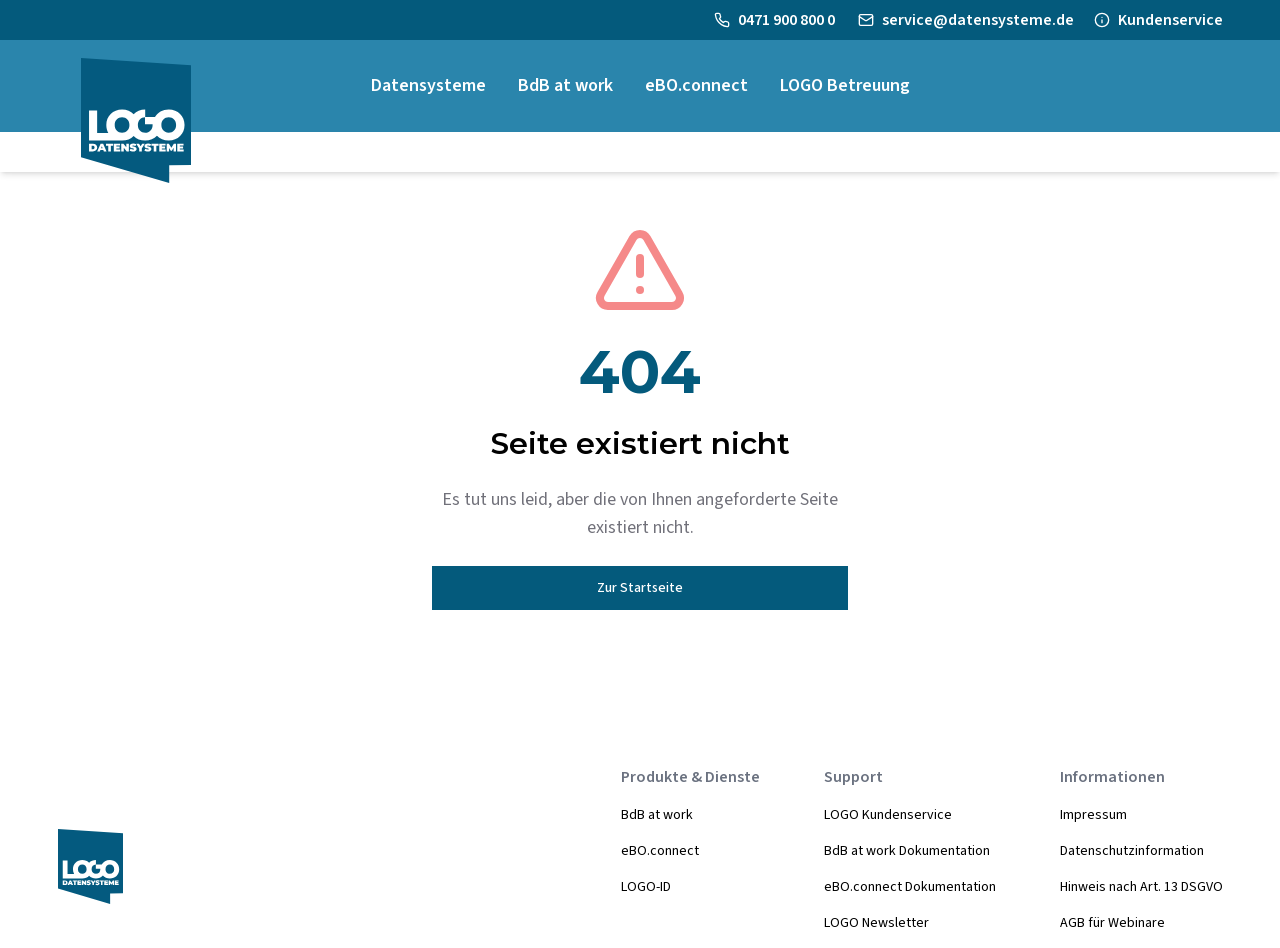 This screenshot has width=1280, height=948. Describe the element at coordinates (660, 851) in the screenshot. I see `eBO.connect` at that location.